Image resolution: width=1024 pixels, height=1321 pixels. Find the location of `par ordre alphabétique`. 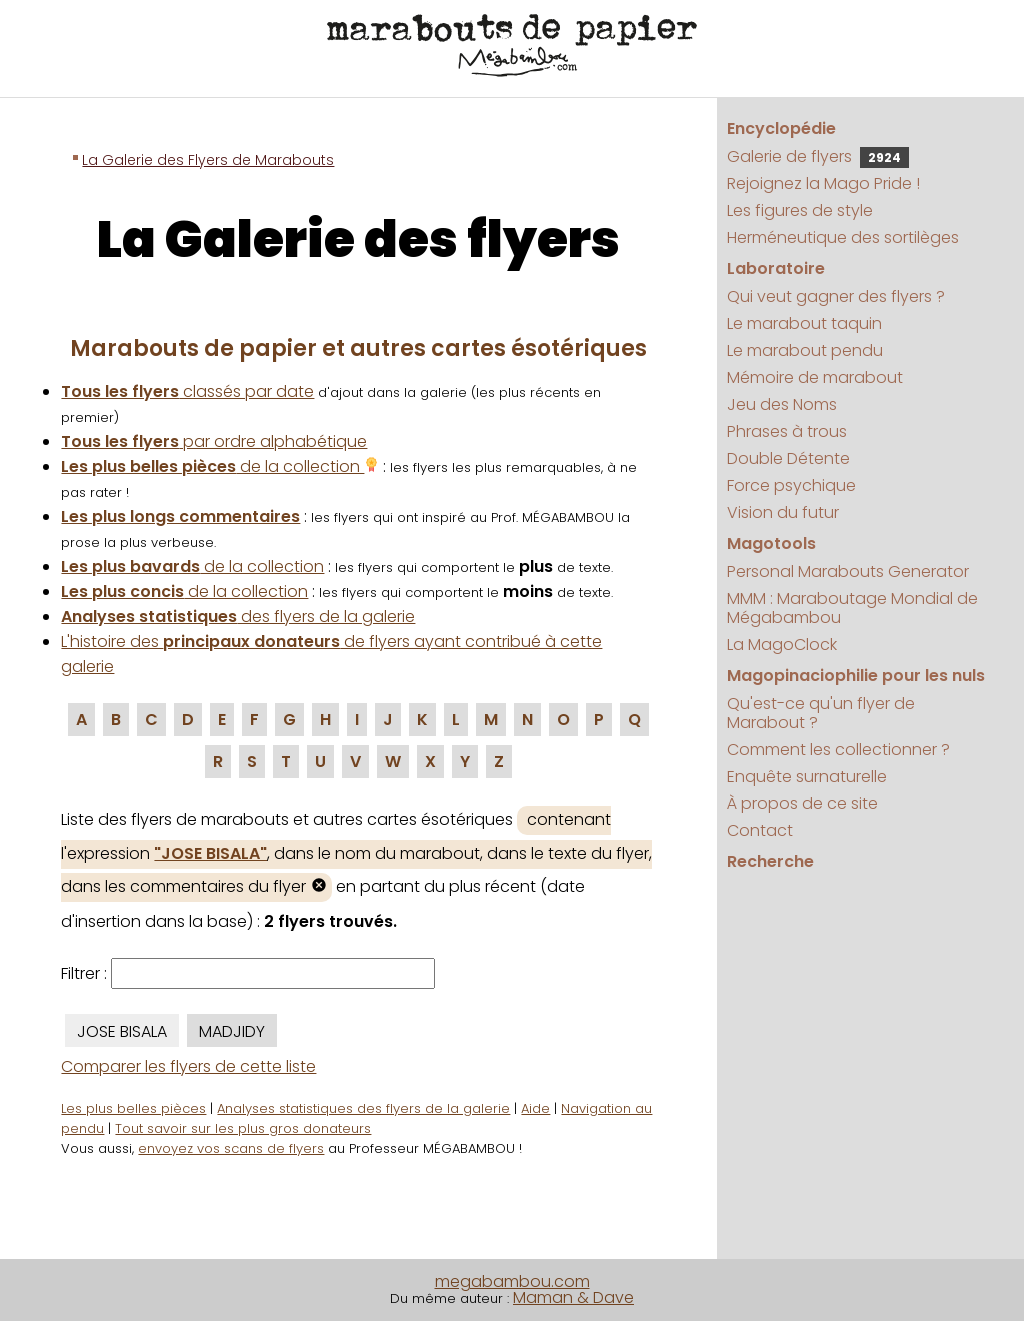

par ordre alphabétique is located at coordinates (214, 441).